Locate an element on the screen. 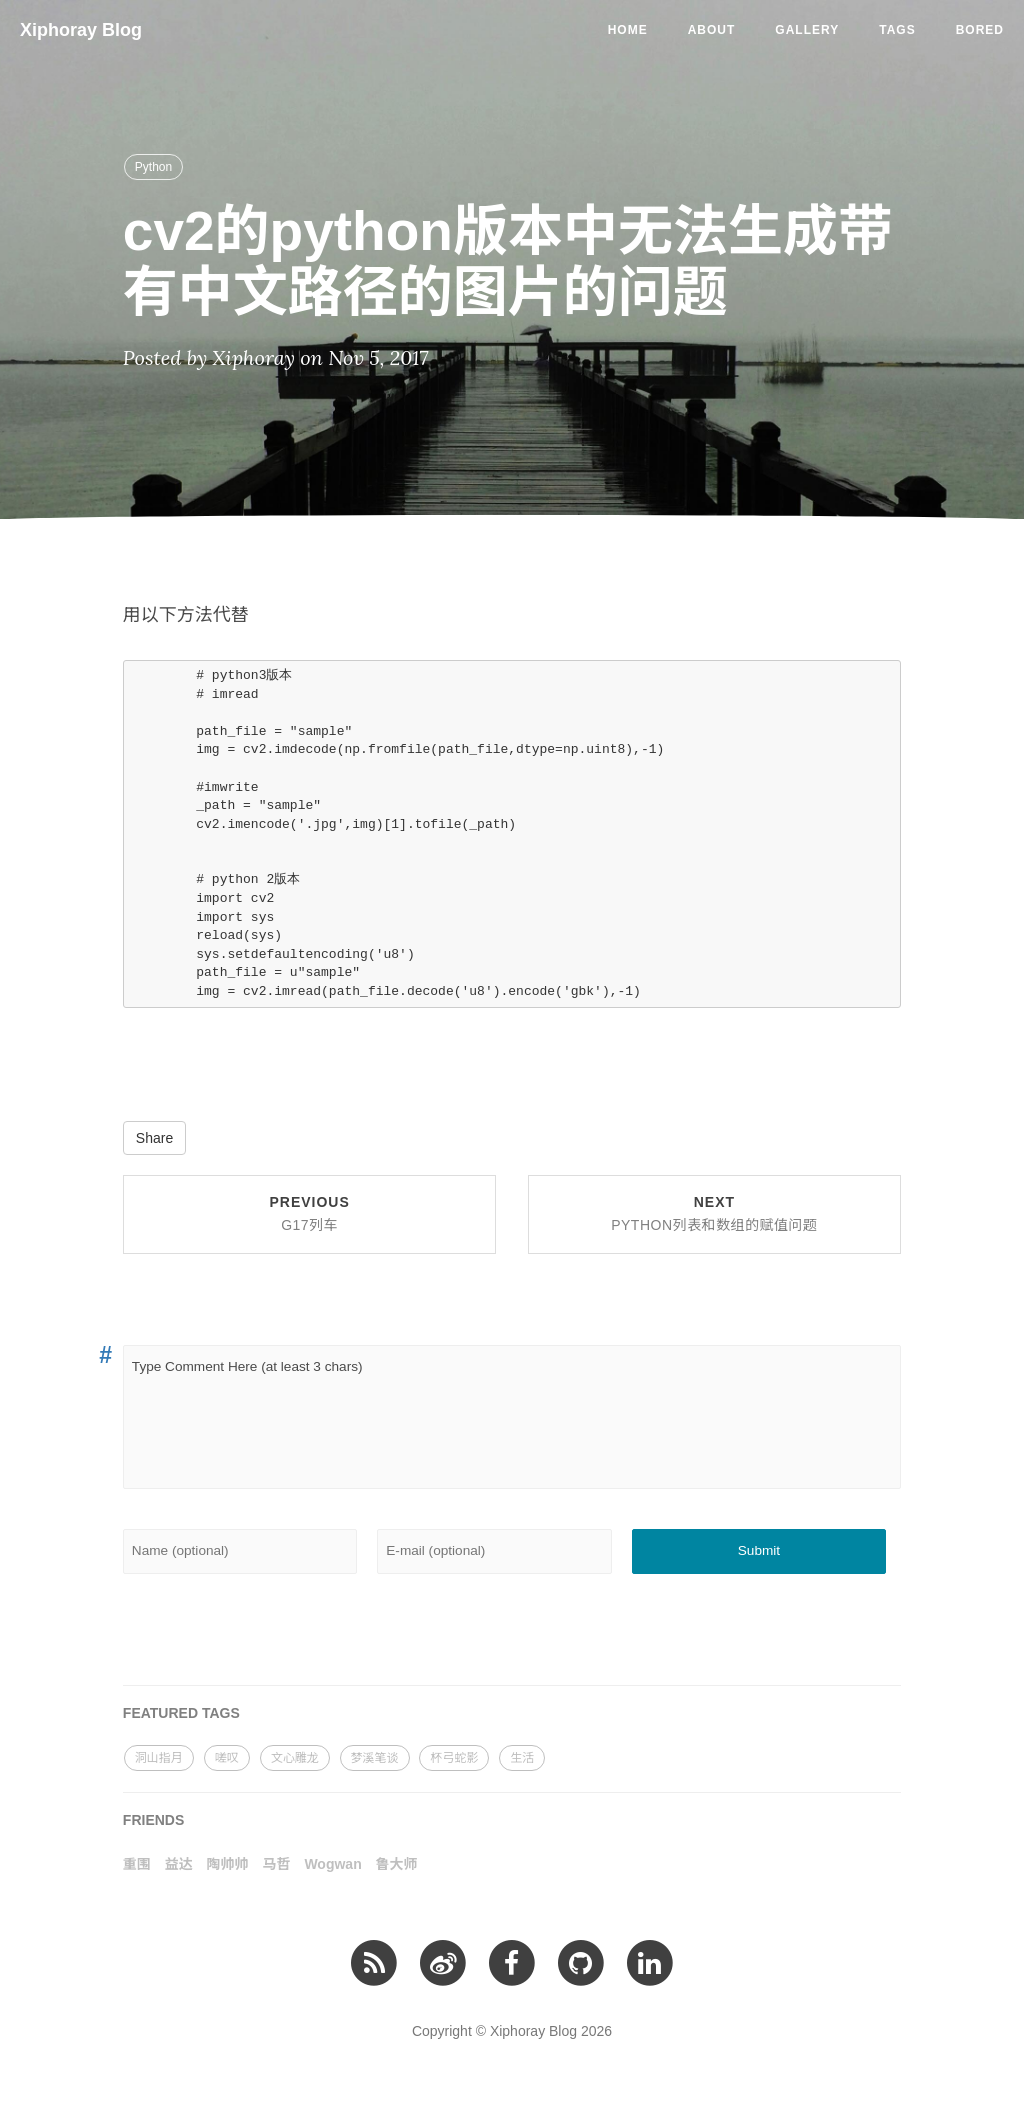  [github] is located at coordinates (580, 1962).